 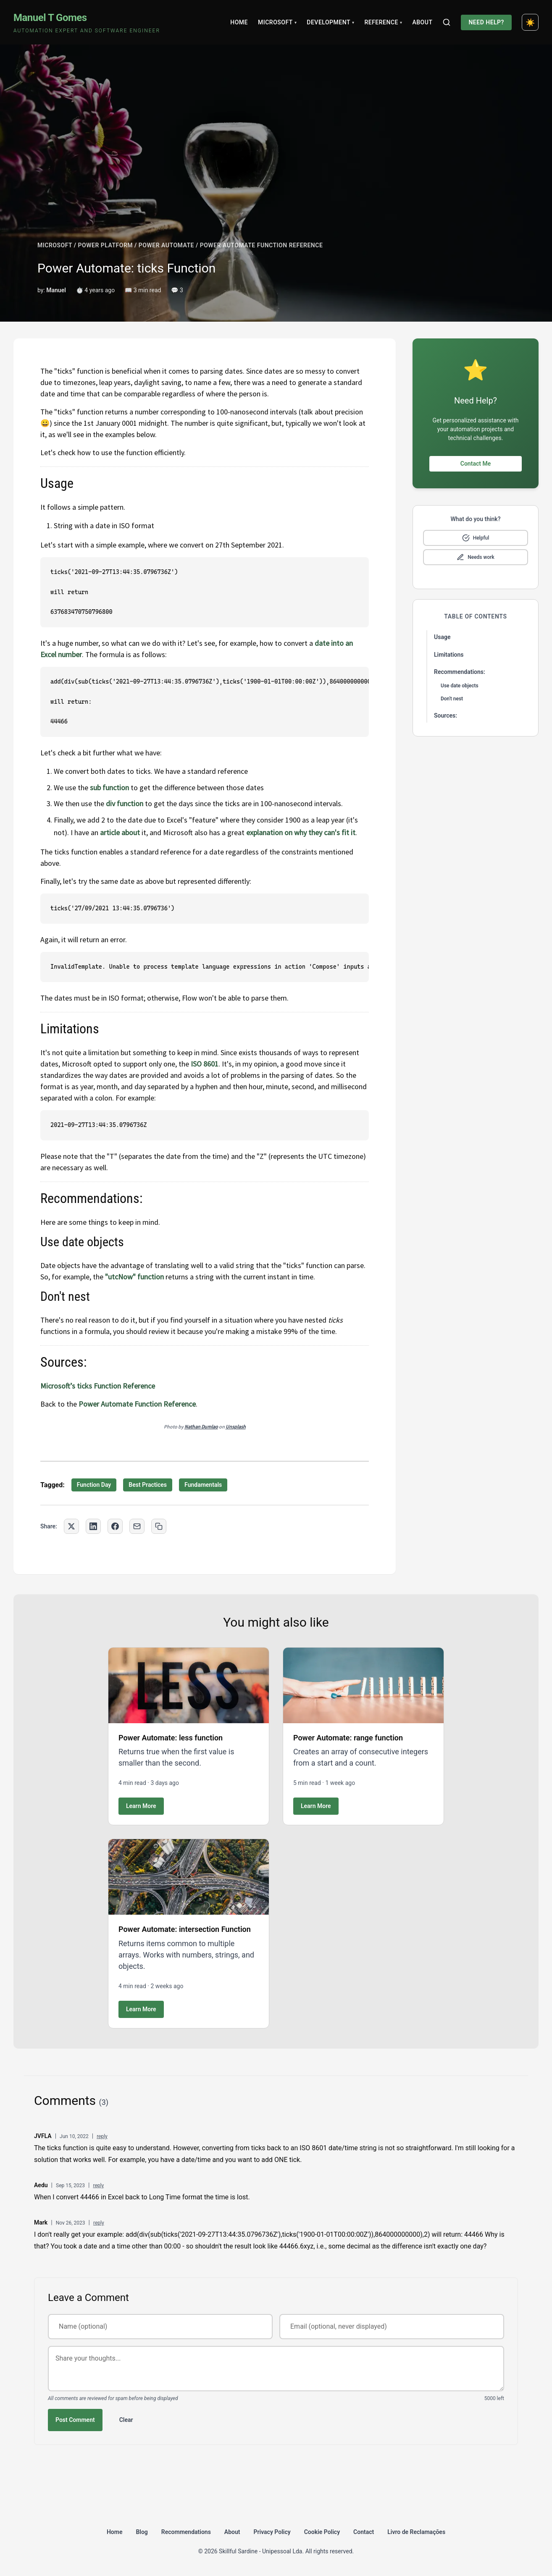 What do you see at coordinates (186, 2532) in the screenshot?
I see `Recommendations` at bounding box center [186, 2532].